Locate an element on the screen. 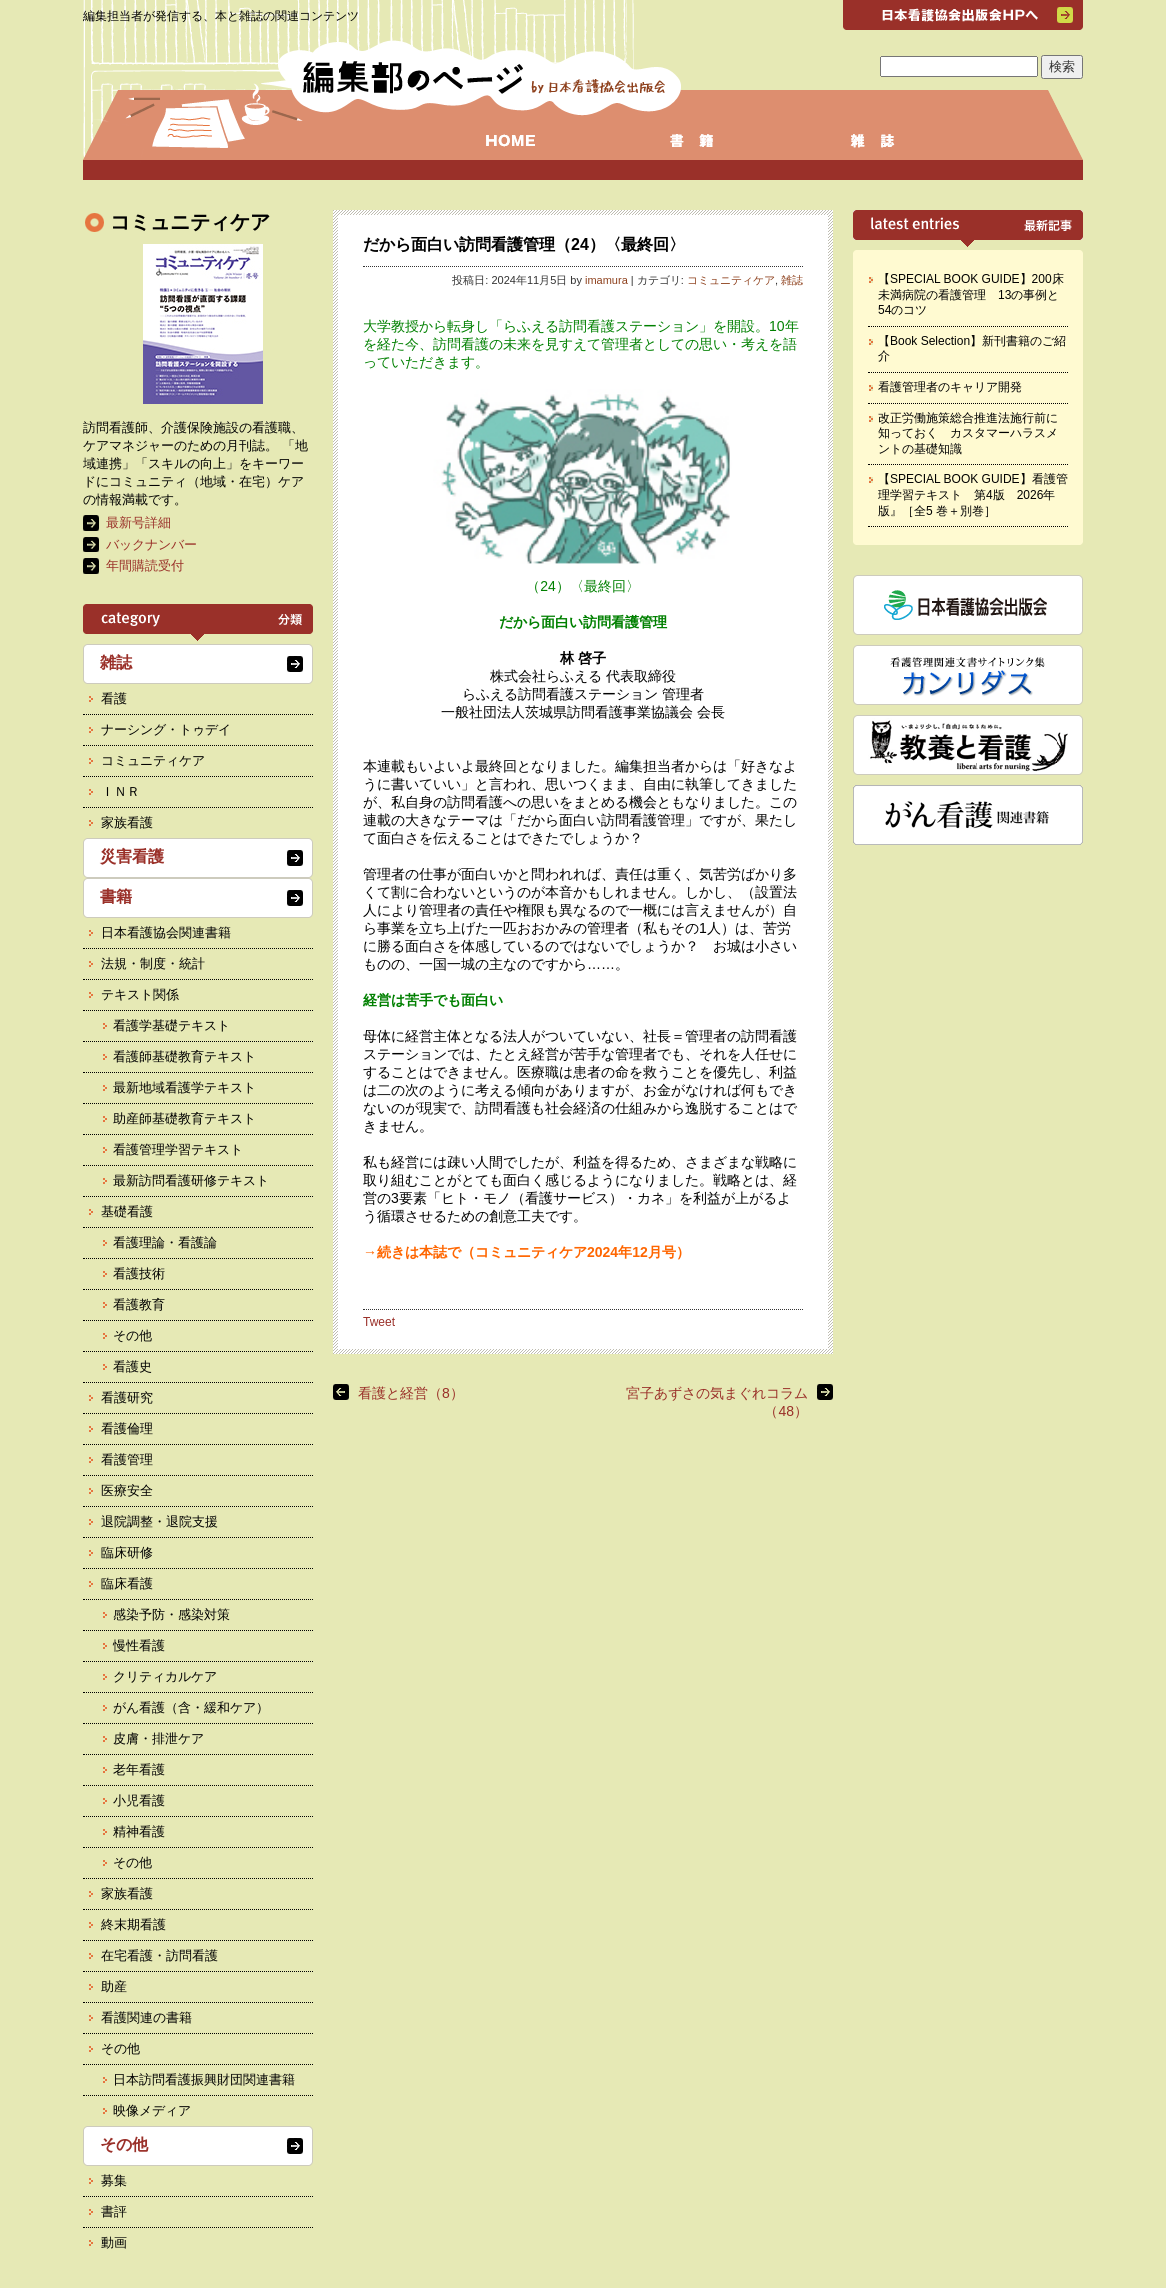 The image size is (1166, 2288). がん看護（含・緩和ケア） is located at coordinates (191, 1707).